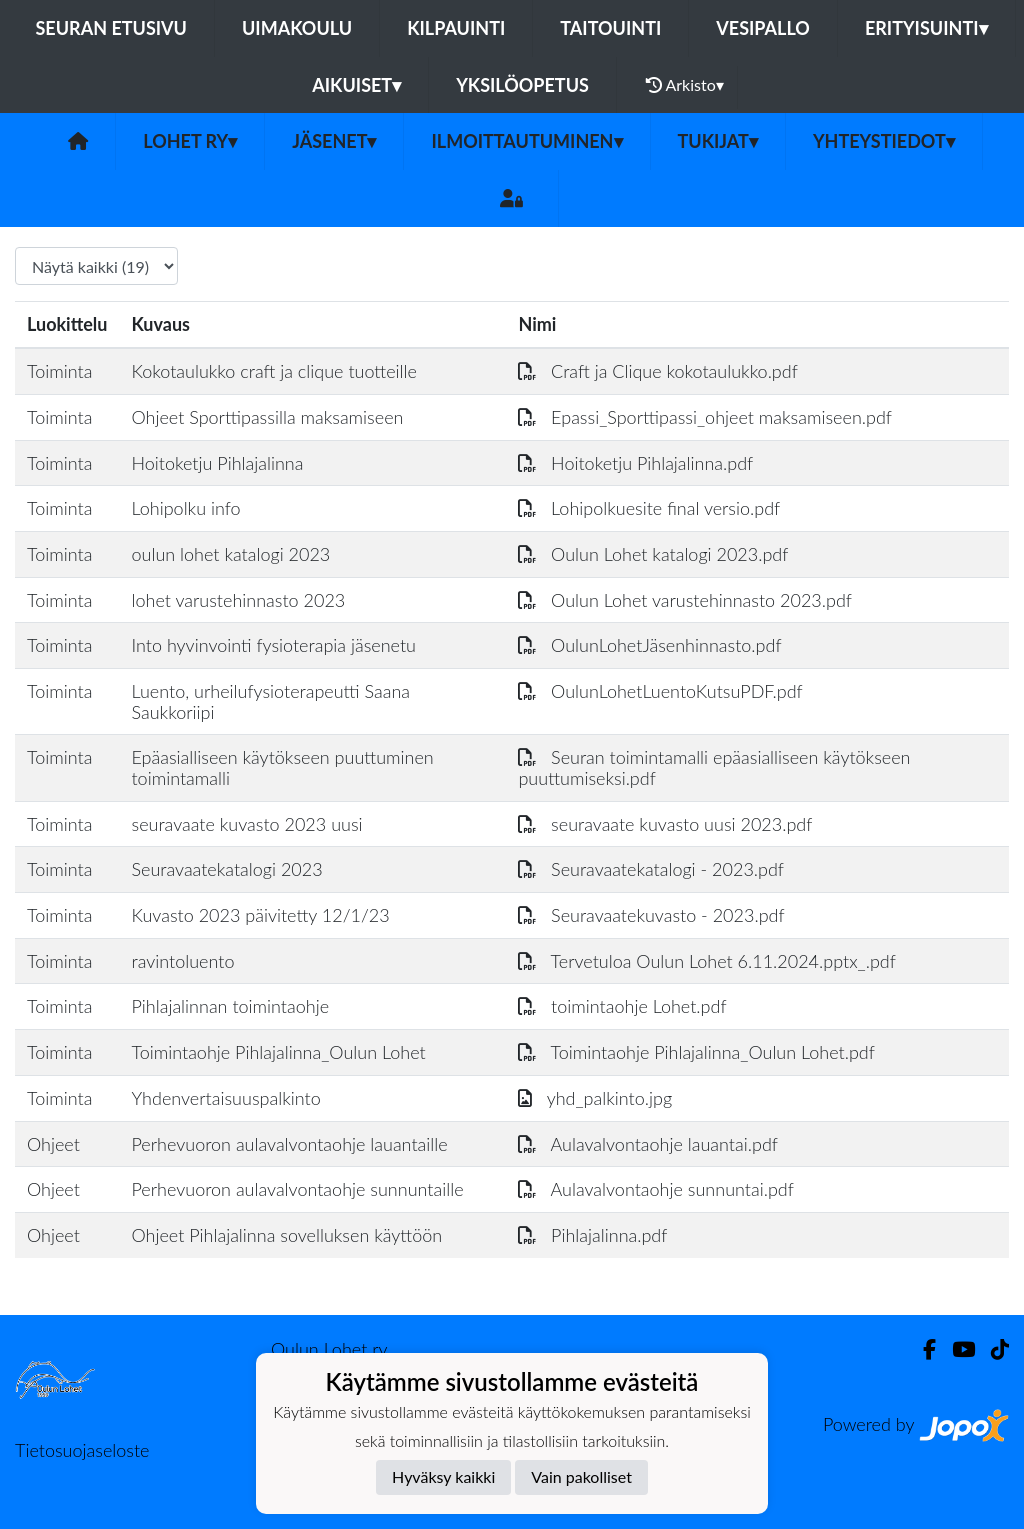  I want to click on Hoitoketju Pihlajalinna.pdf, so click(635, 463).